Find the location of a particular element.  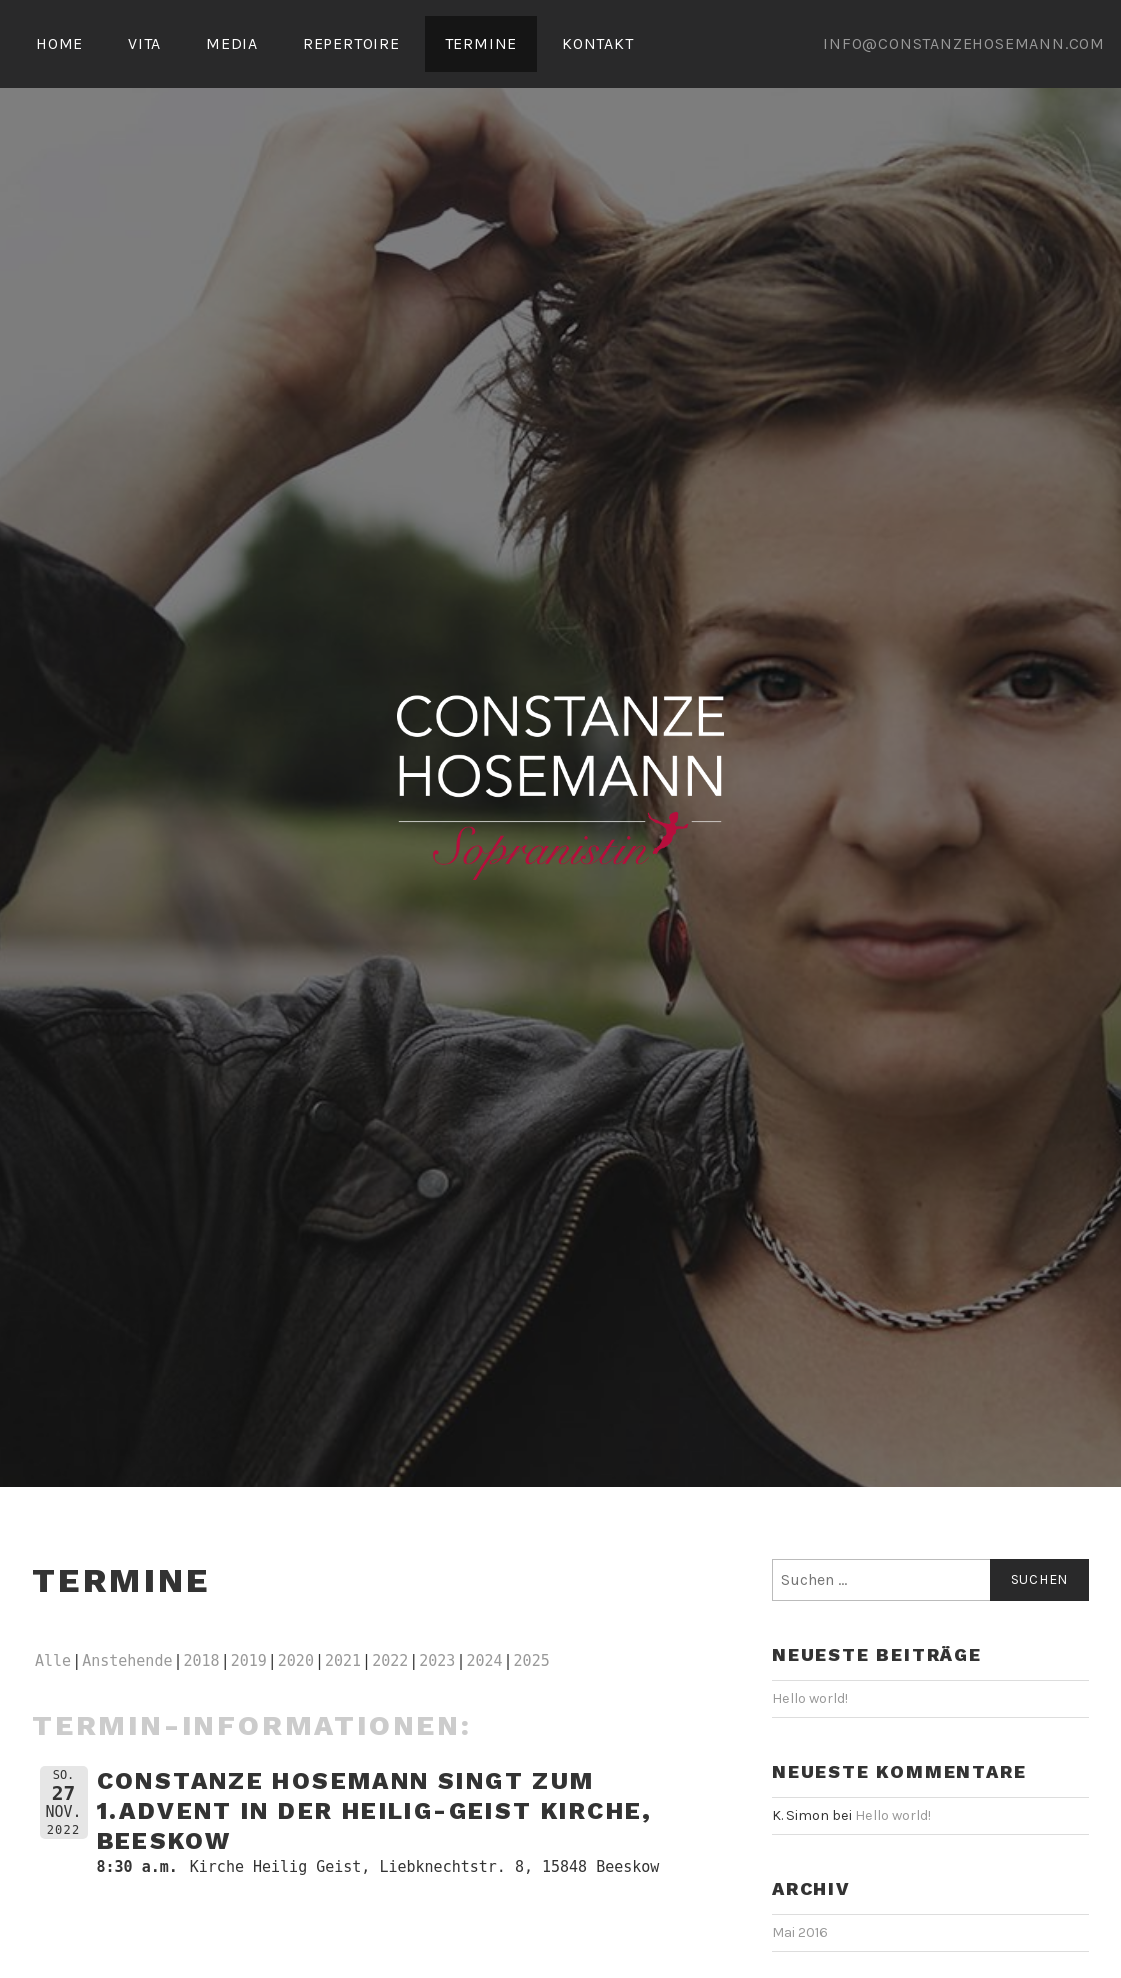

REPERTOIRE is located at coordinates (351, 43).